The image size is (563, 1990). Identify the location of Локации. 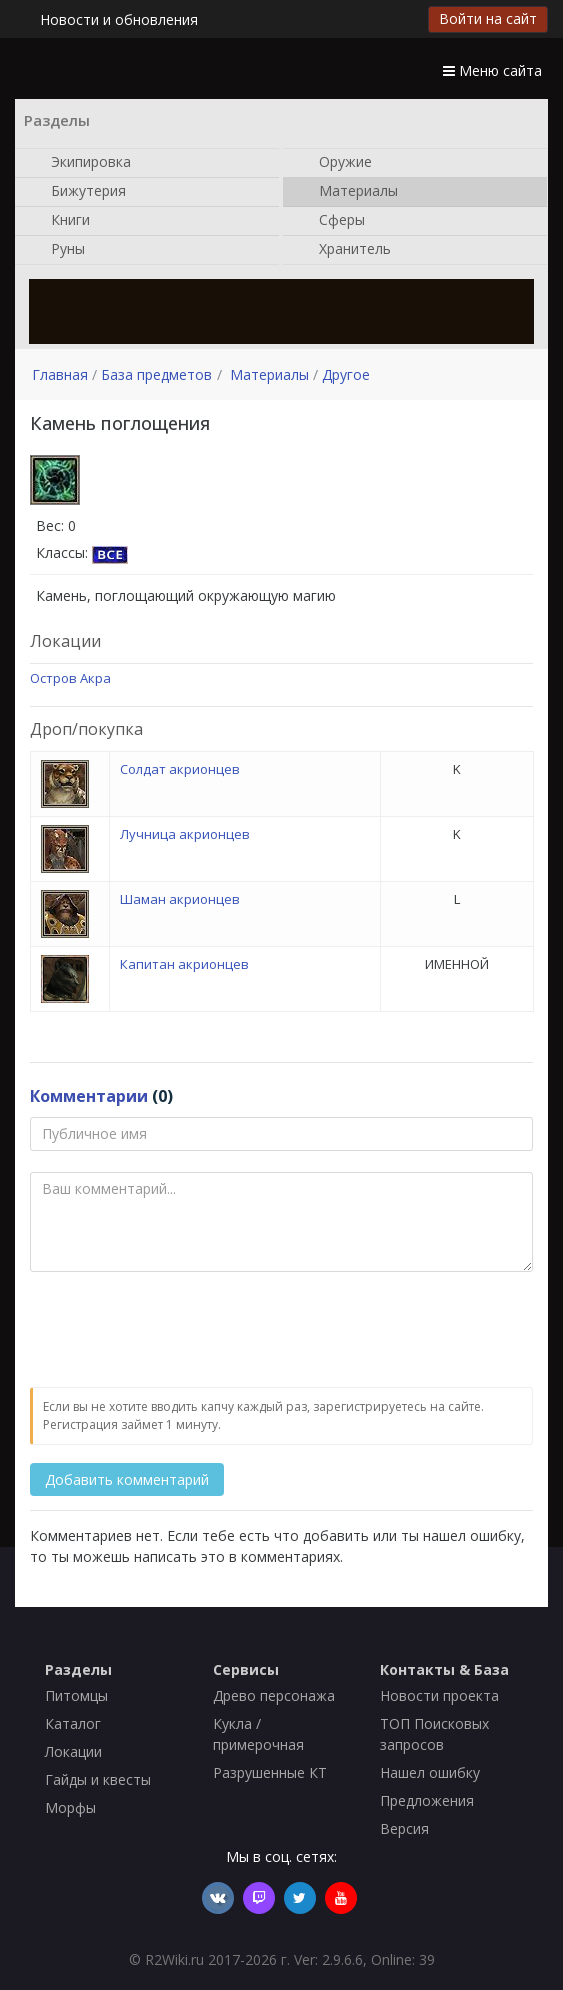
(73, 1751).